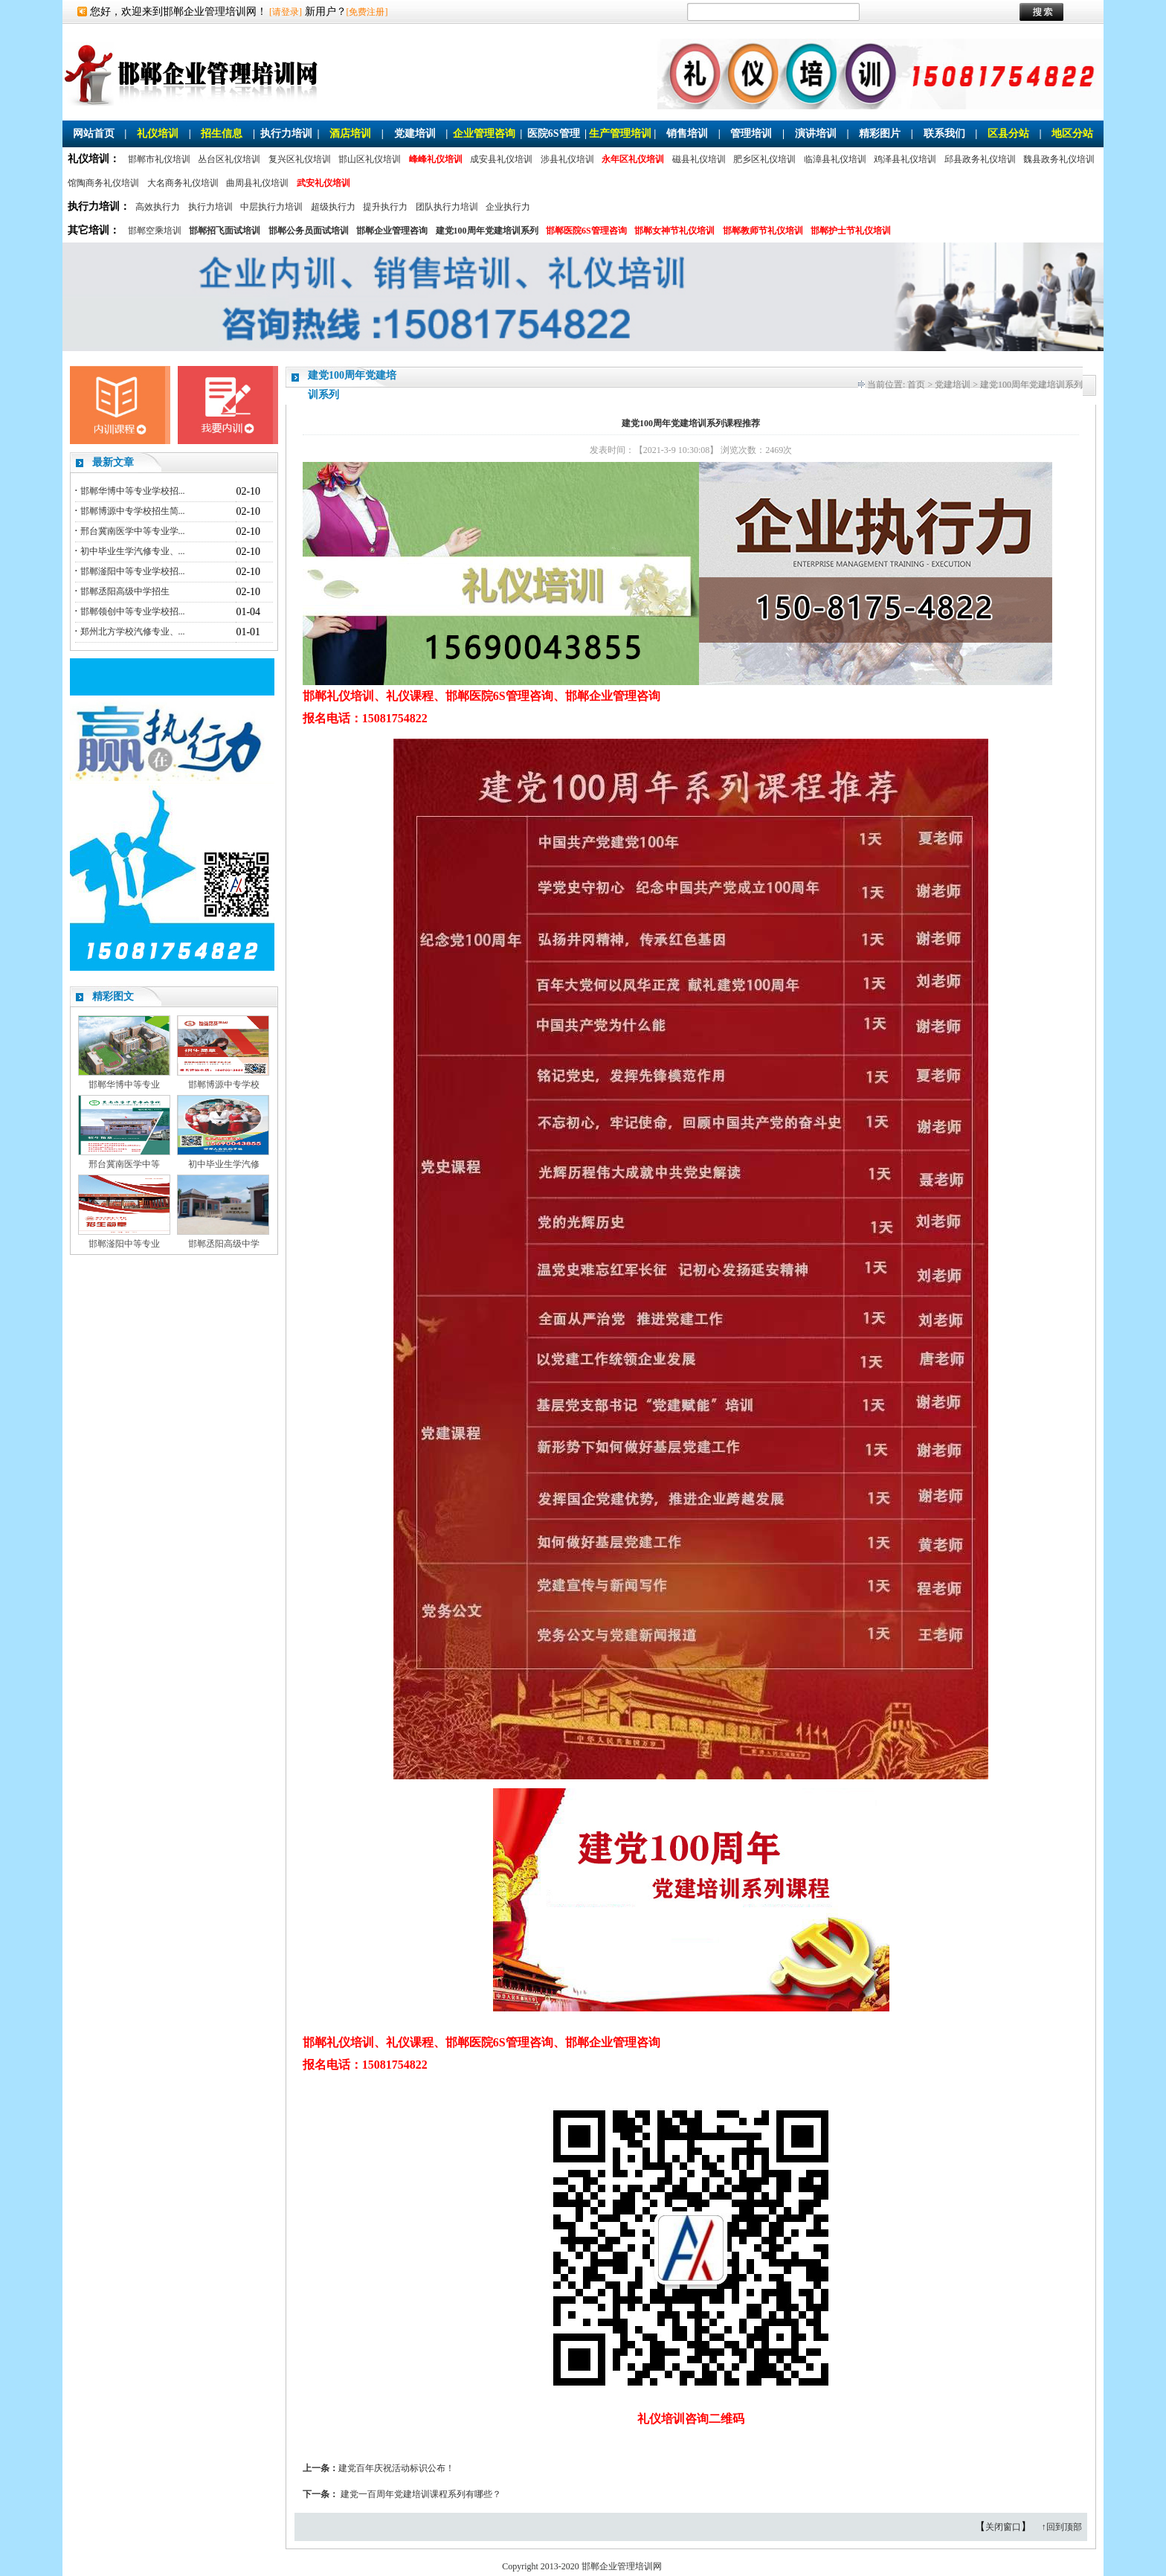 The width and height of the screenshot is (1166, 2576). I want to click on 邯郸丞阳高级中学招生, so click(125, 591).